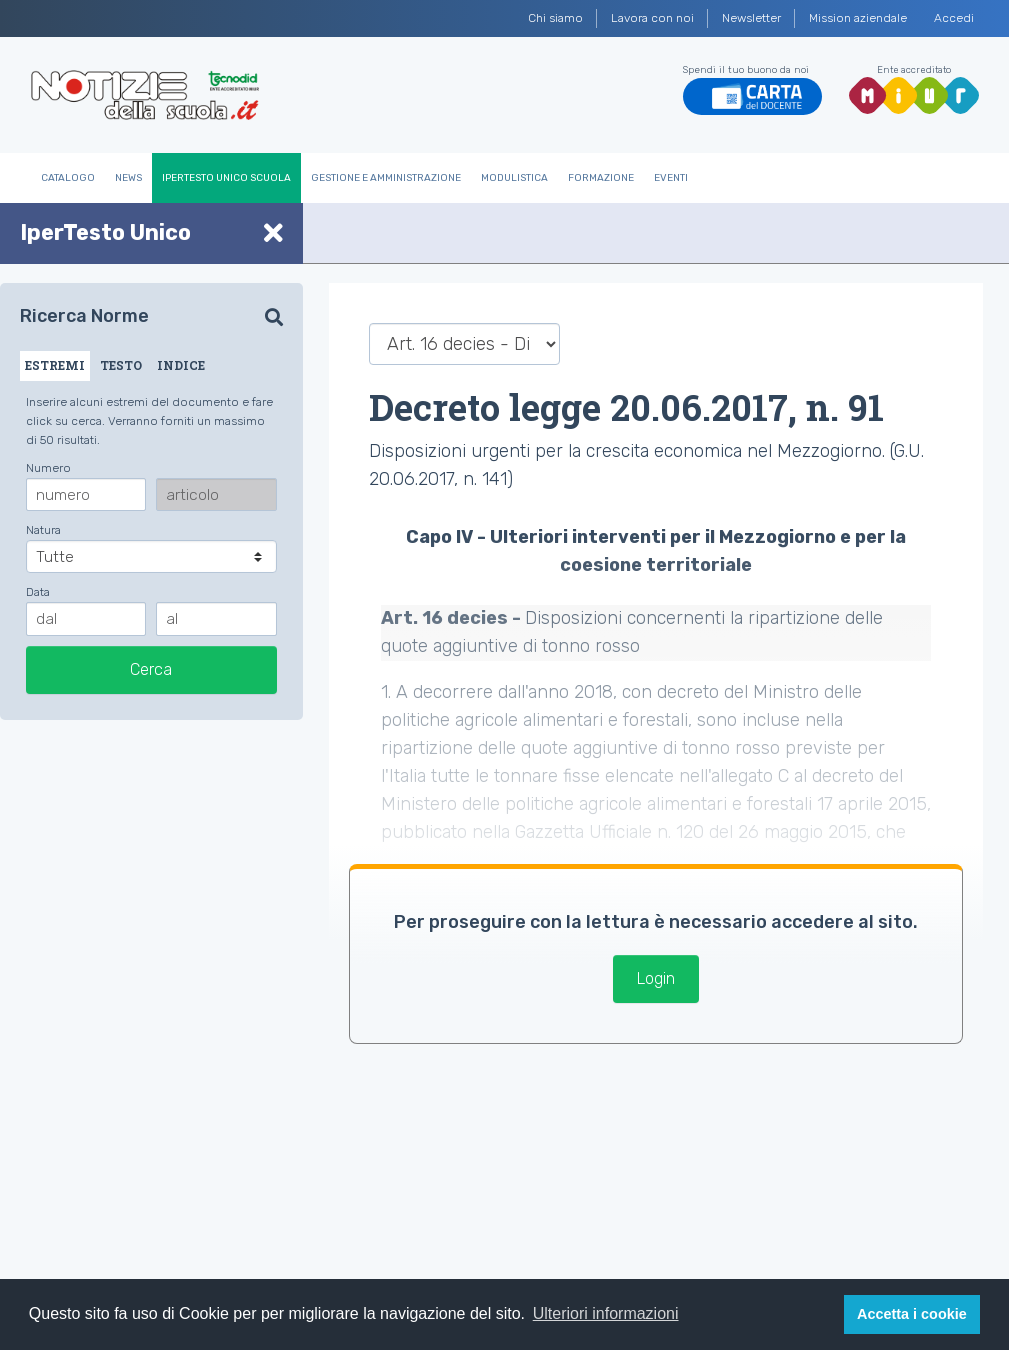 This screenshot has height=1350, width=1009. What do you see at coordinates (671, 178) in the screenshot?
I see `Eventi` at bounding box center [671, 178].